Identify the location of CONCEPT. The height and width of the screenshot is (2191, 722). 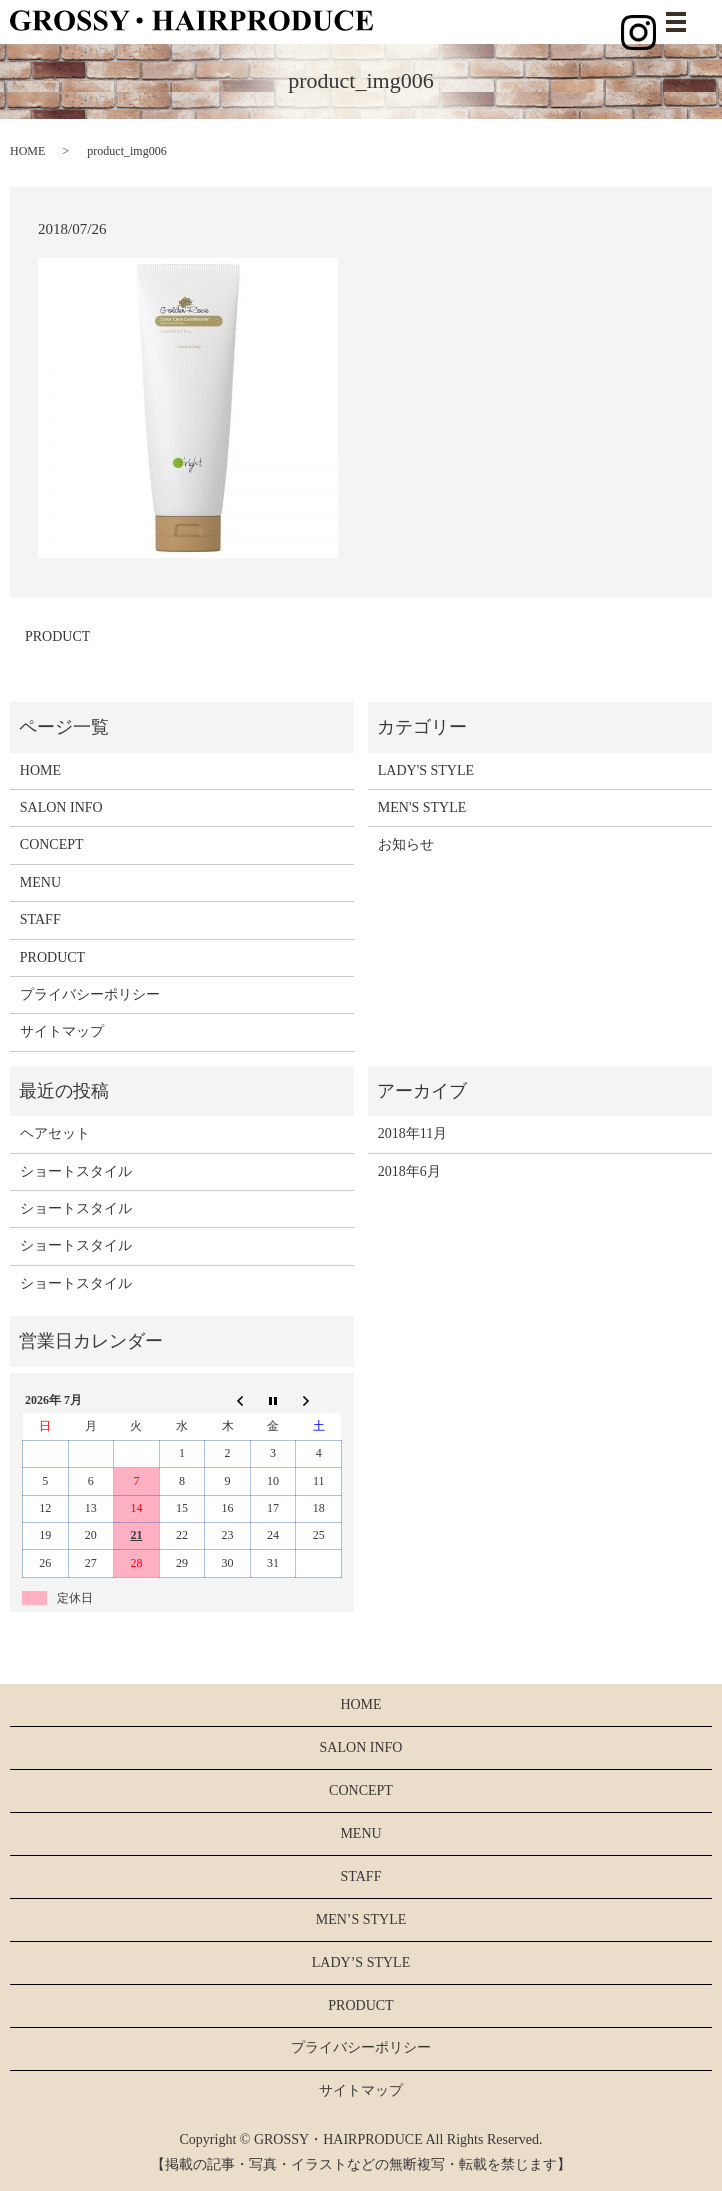
(52, 844).